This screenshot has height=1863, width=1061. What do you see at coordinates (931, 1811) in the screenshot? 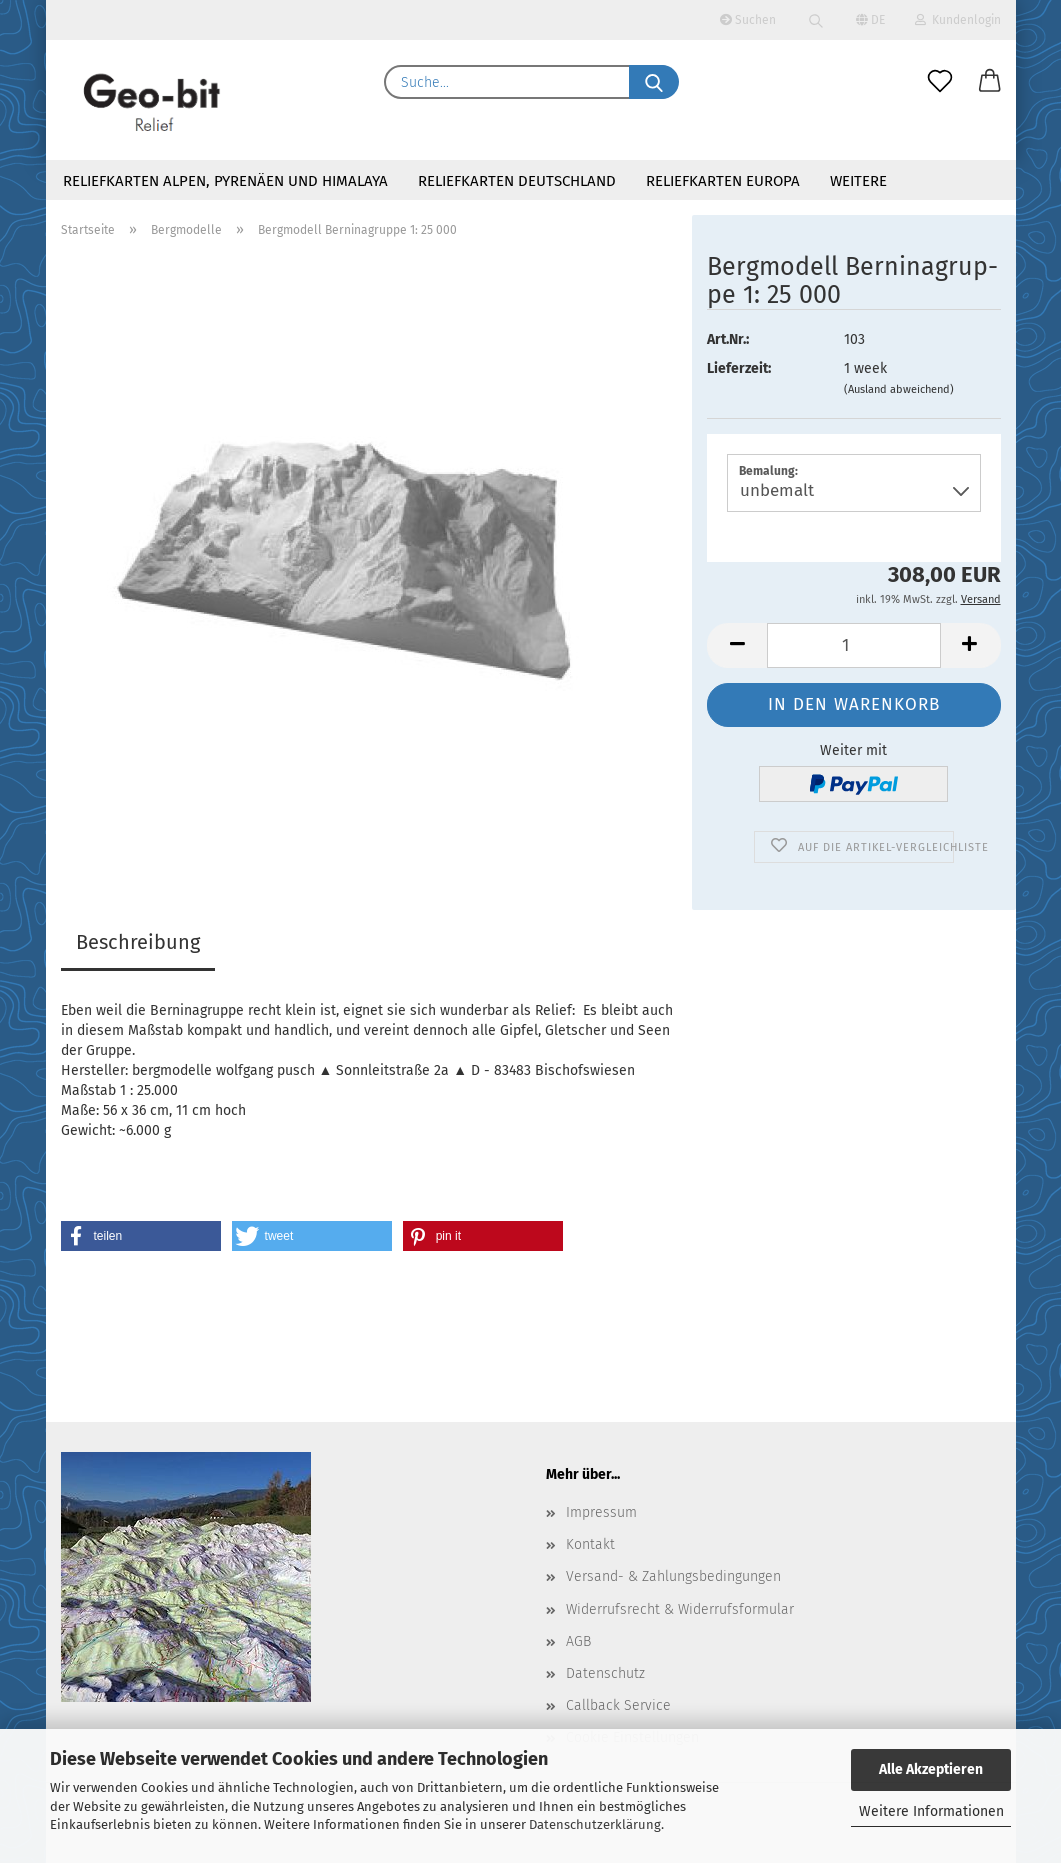
I see `Weitere Informationen` at bounding box center [931, 1811].